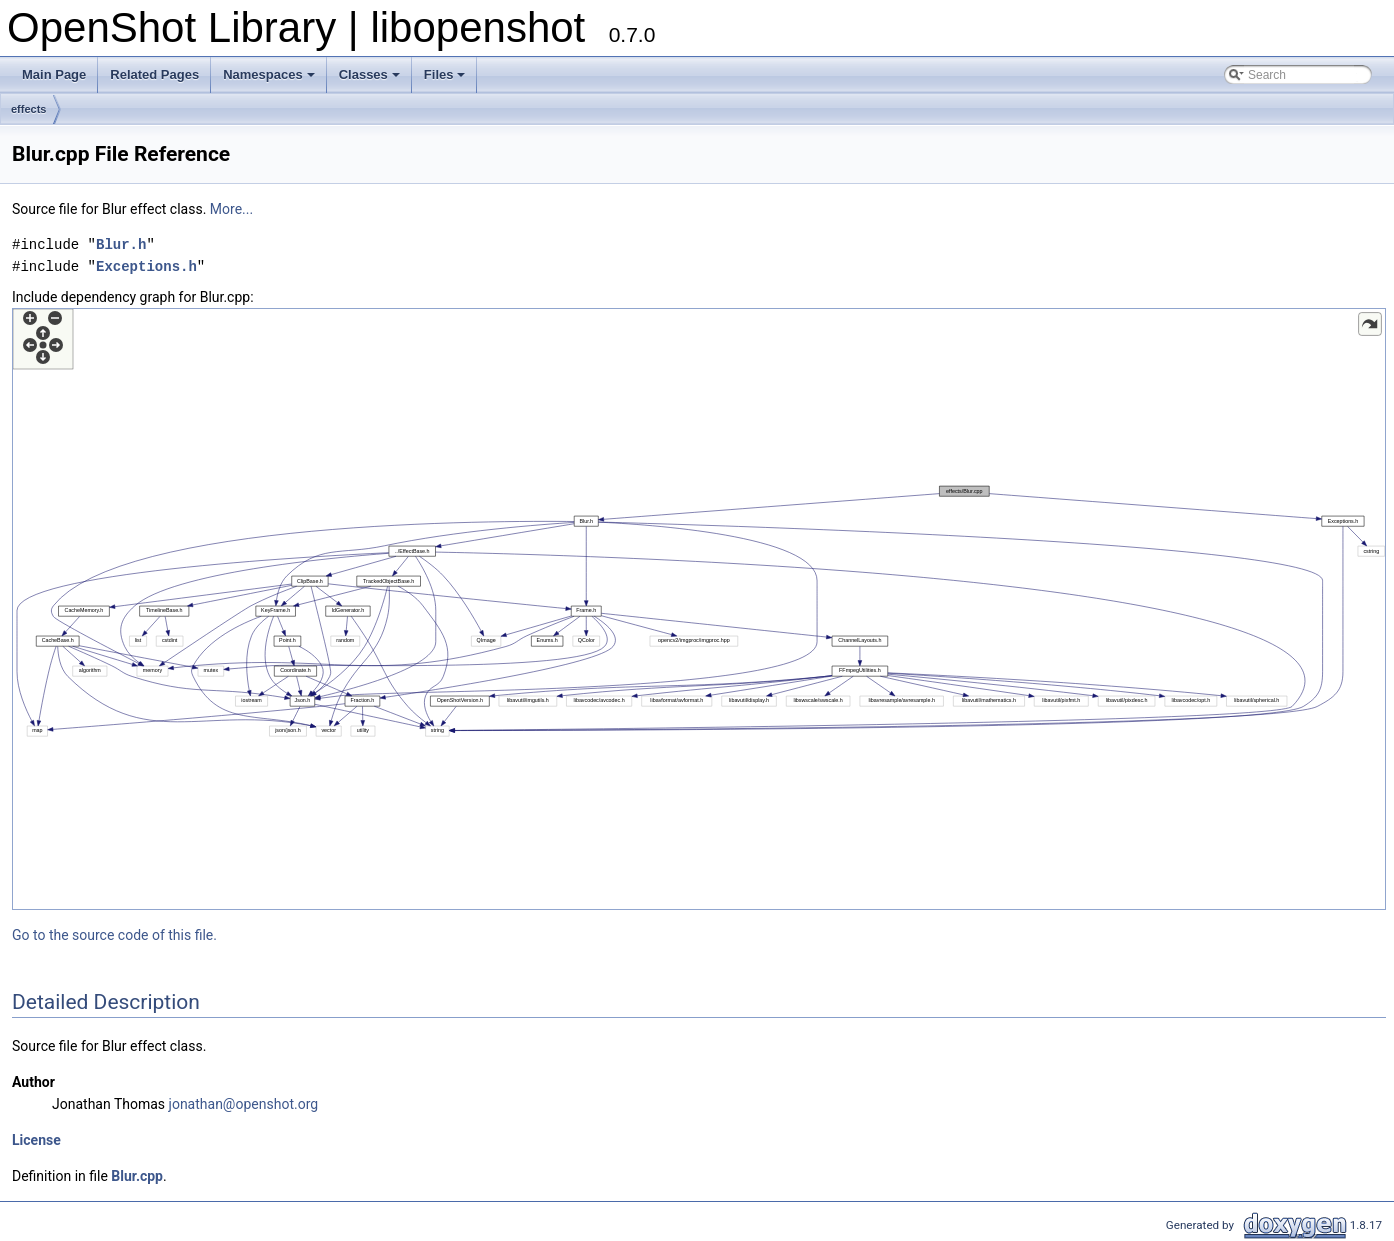 The image size is (1394, 1241). I want to click on More..., so click(231, 209).